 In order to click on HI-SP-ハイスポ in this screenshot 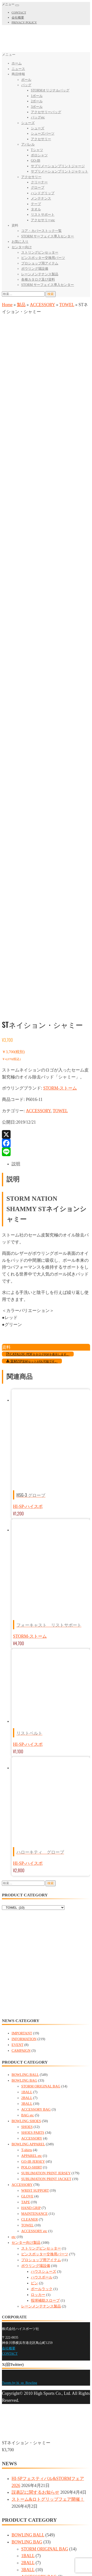, I will do `click(28, 1238)`.